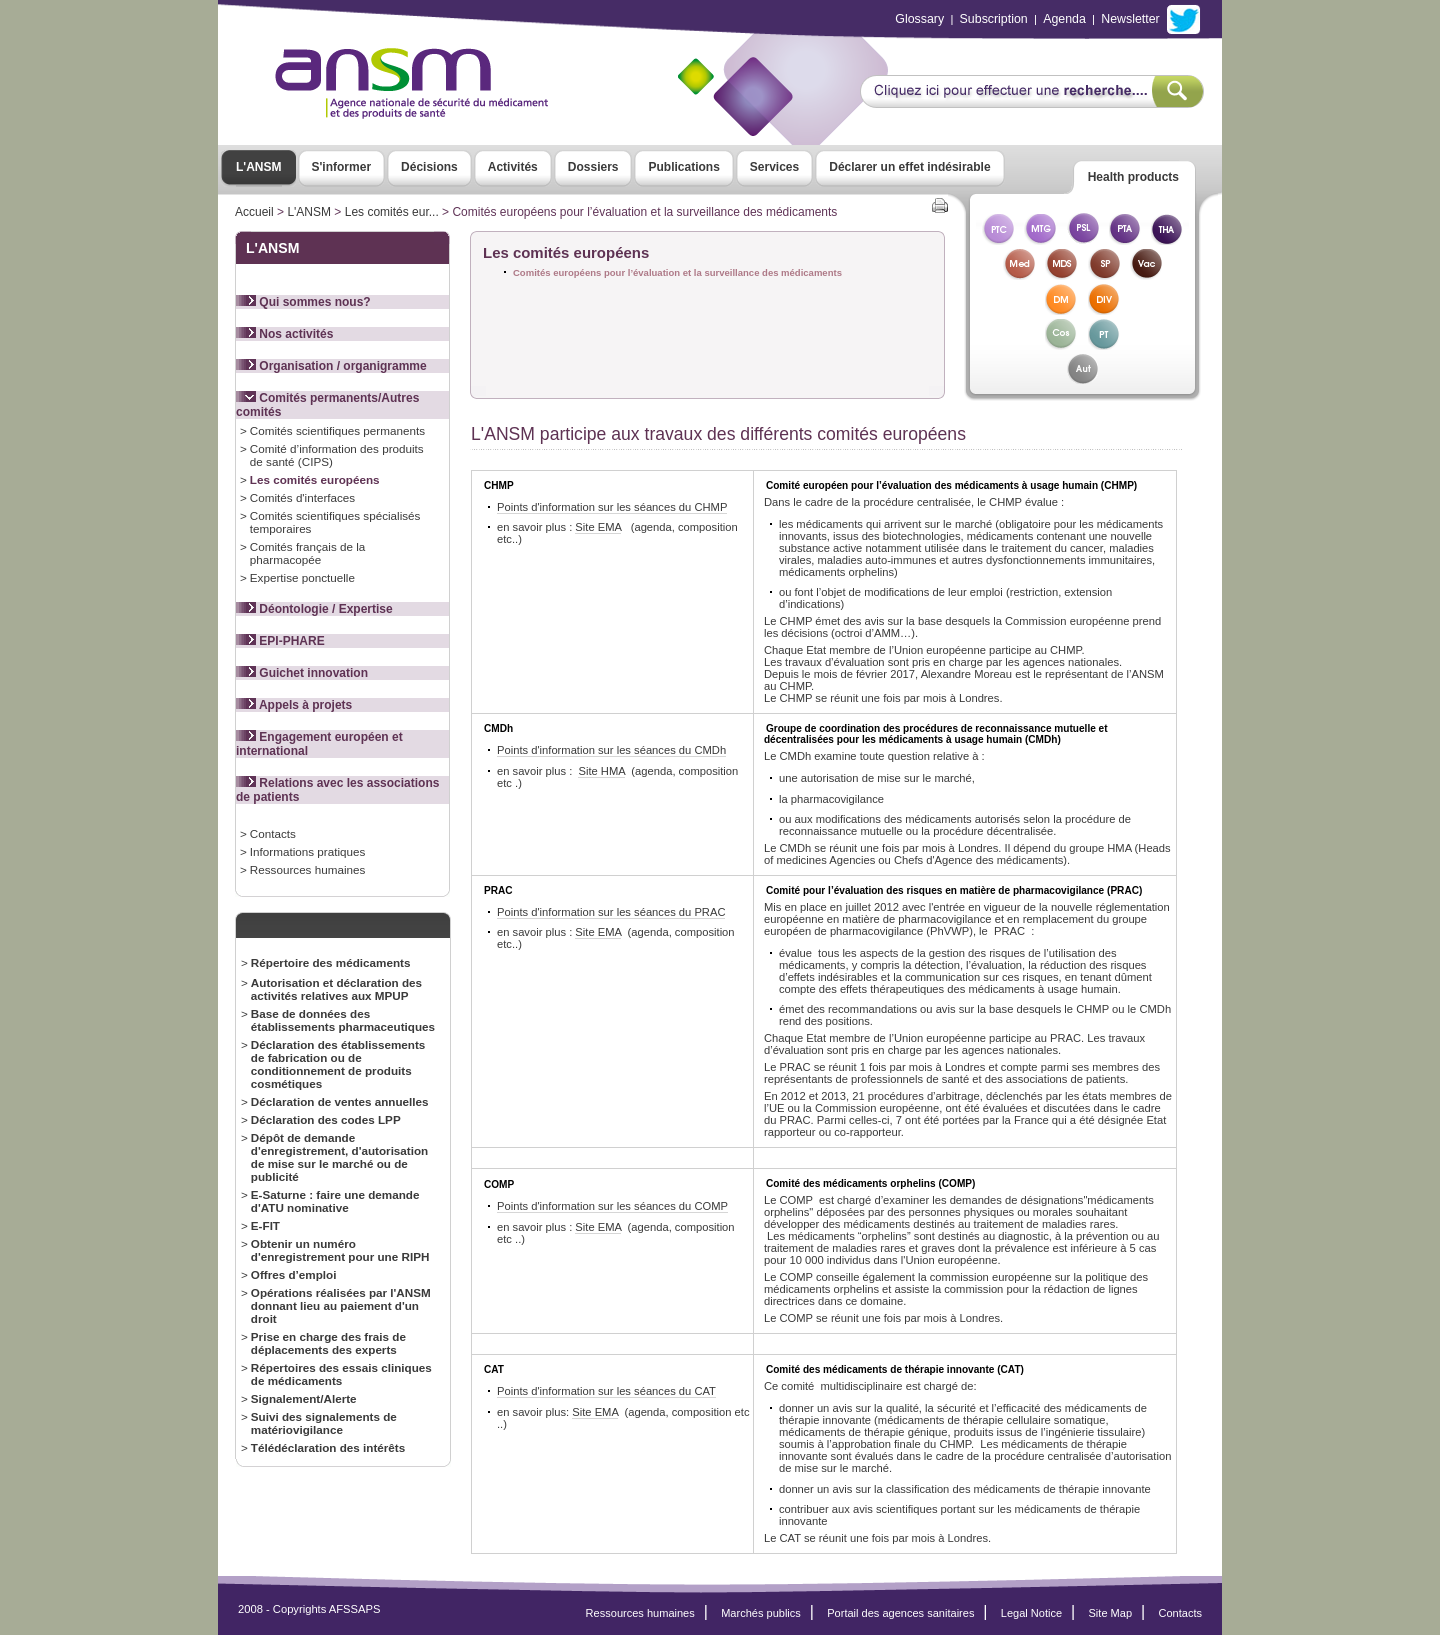  Describe the element at coordinates (341, 1374) in the screenshot. I see `Répertoires des essais cliniques de médicaments` at that location.